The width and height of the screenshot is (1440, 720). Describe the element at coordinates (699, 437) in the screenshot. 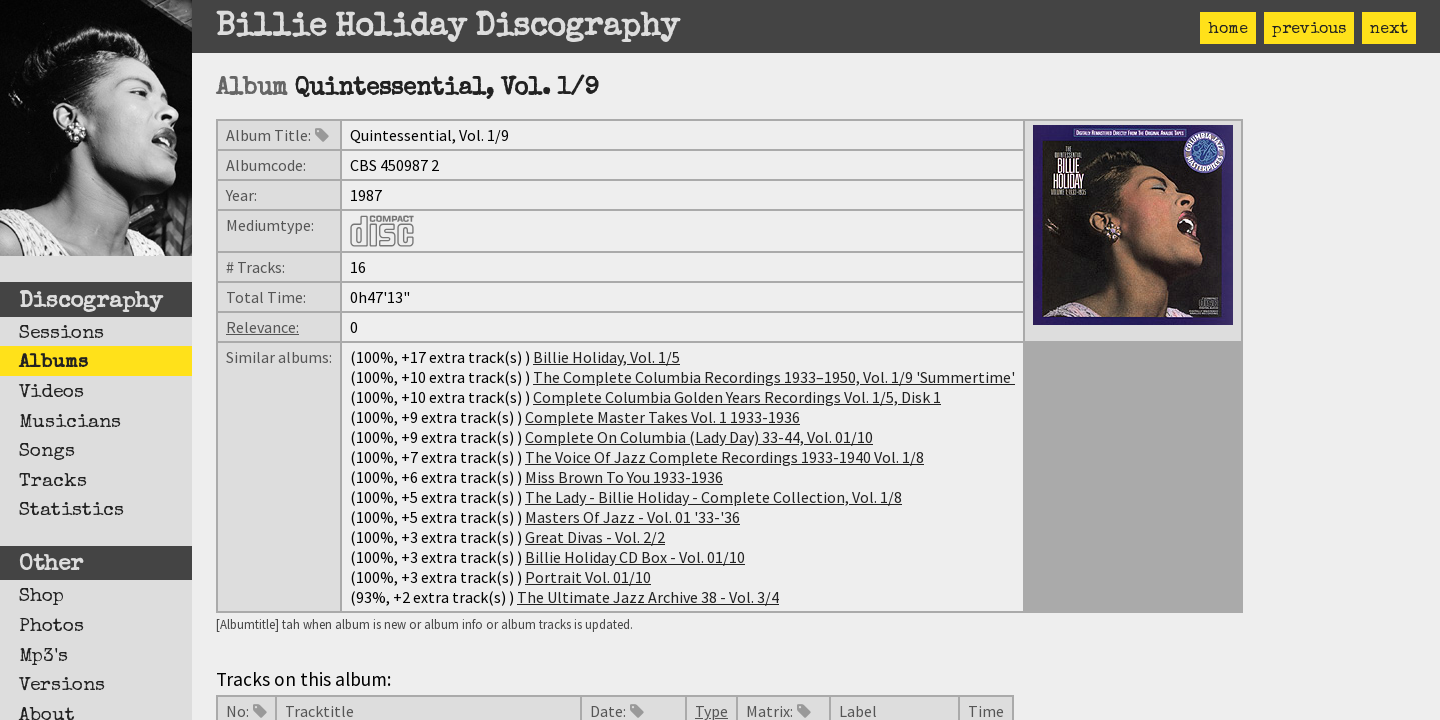

I see `Complete On Columbia (Lady Day) 33-44, Vol. 01/10` at that location.